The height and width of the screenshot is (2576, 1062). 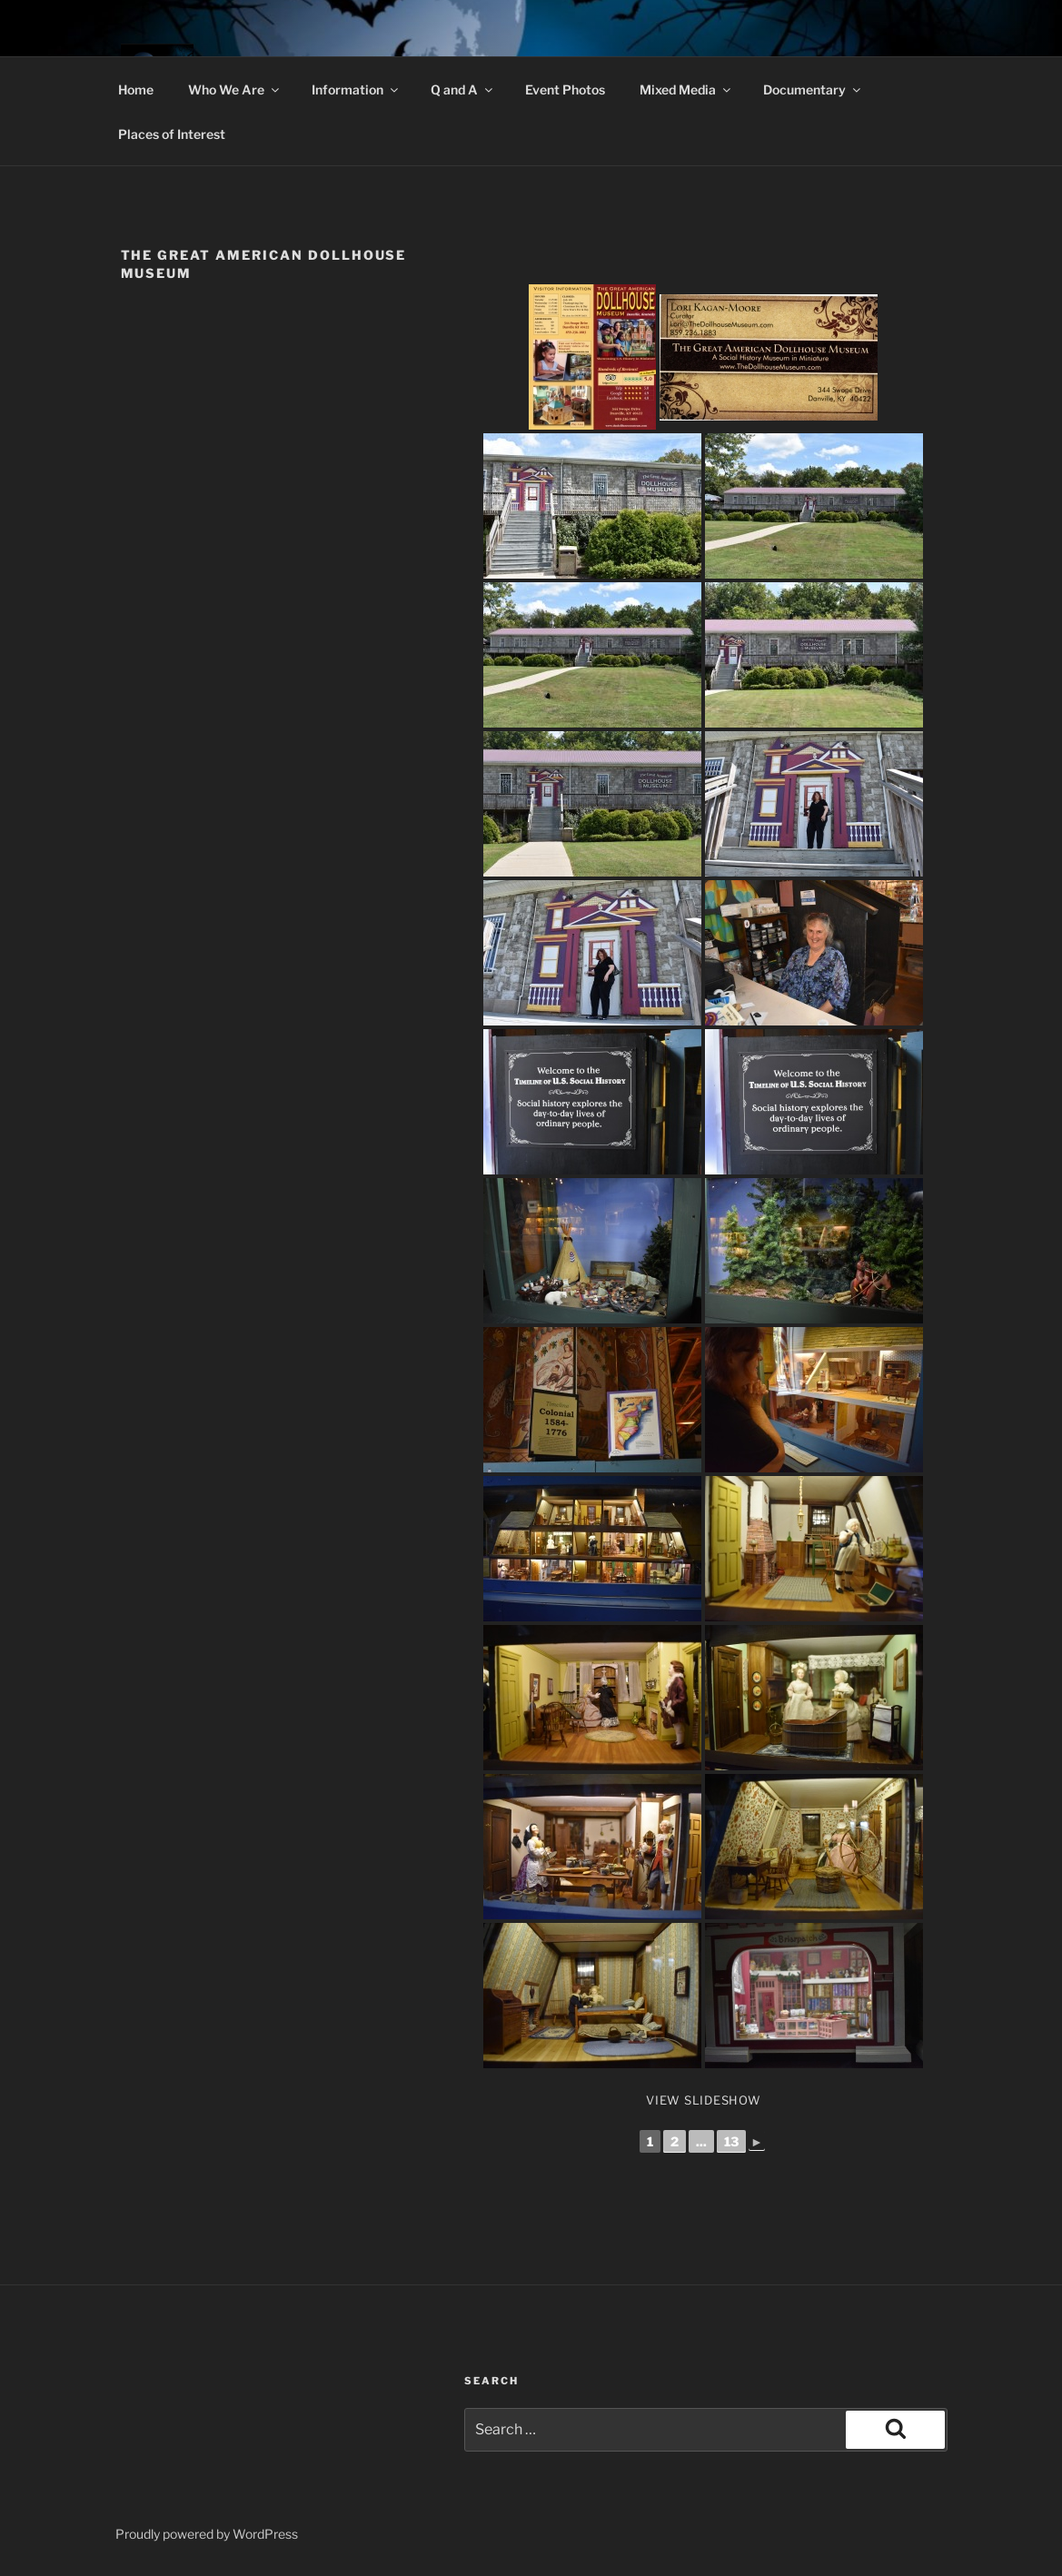 What do you see at coordinates (565, 89) in the screenshot?
I see `Event Photos` at bounding box center [565, 89].